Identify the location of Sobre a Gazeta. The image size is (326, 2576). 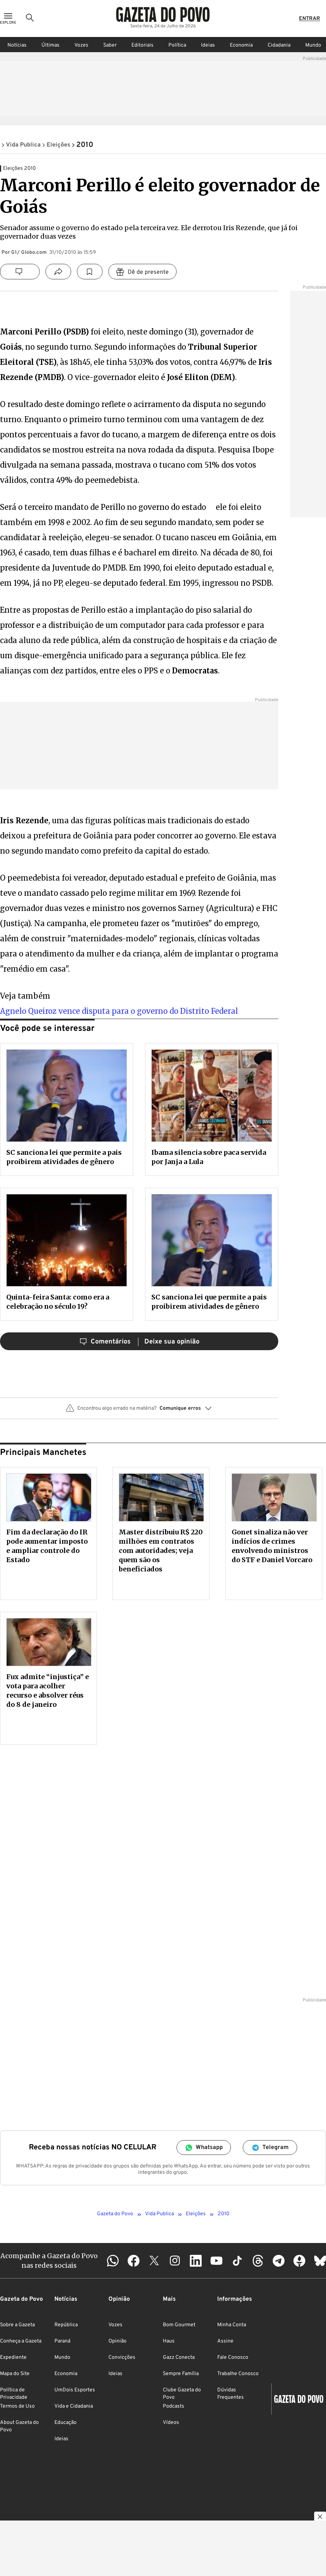
(17, 2325).